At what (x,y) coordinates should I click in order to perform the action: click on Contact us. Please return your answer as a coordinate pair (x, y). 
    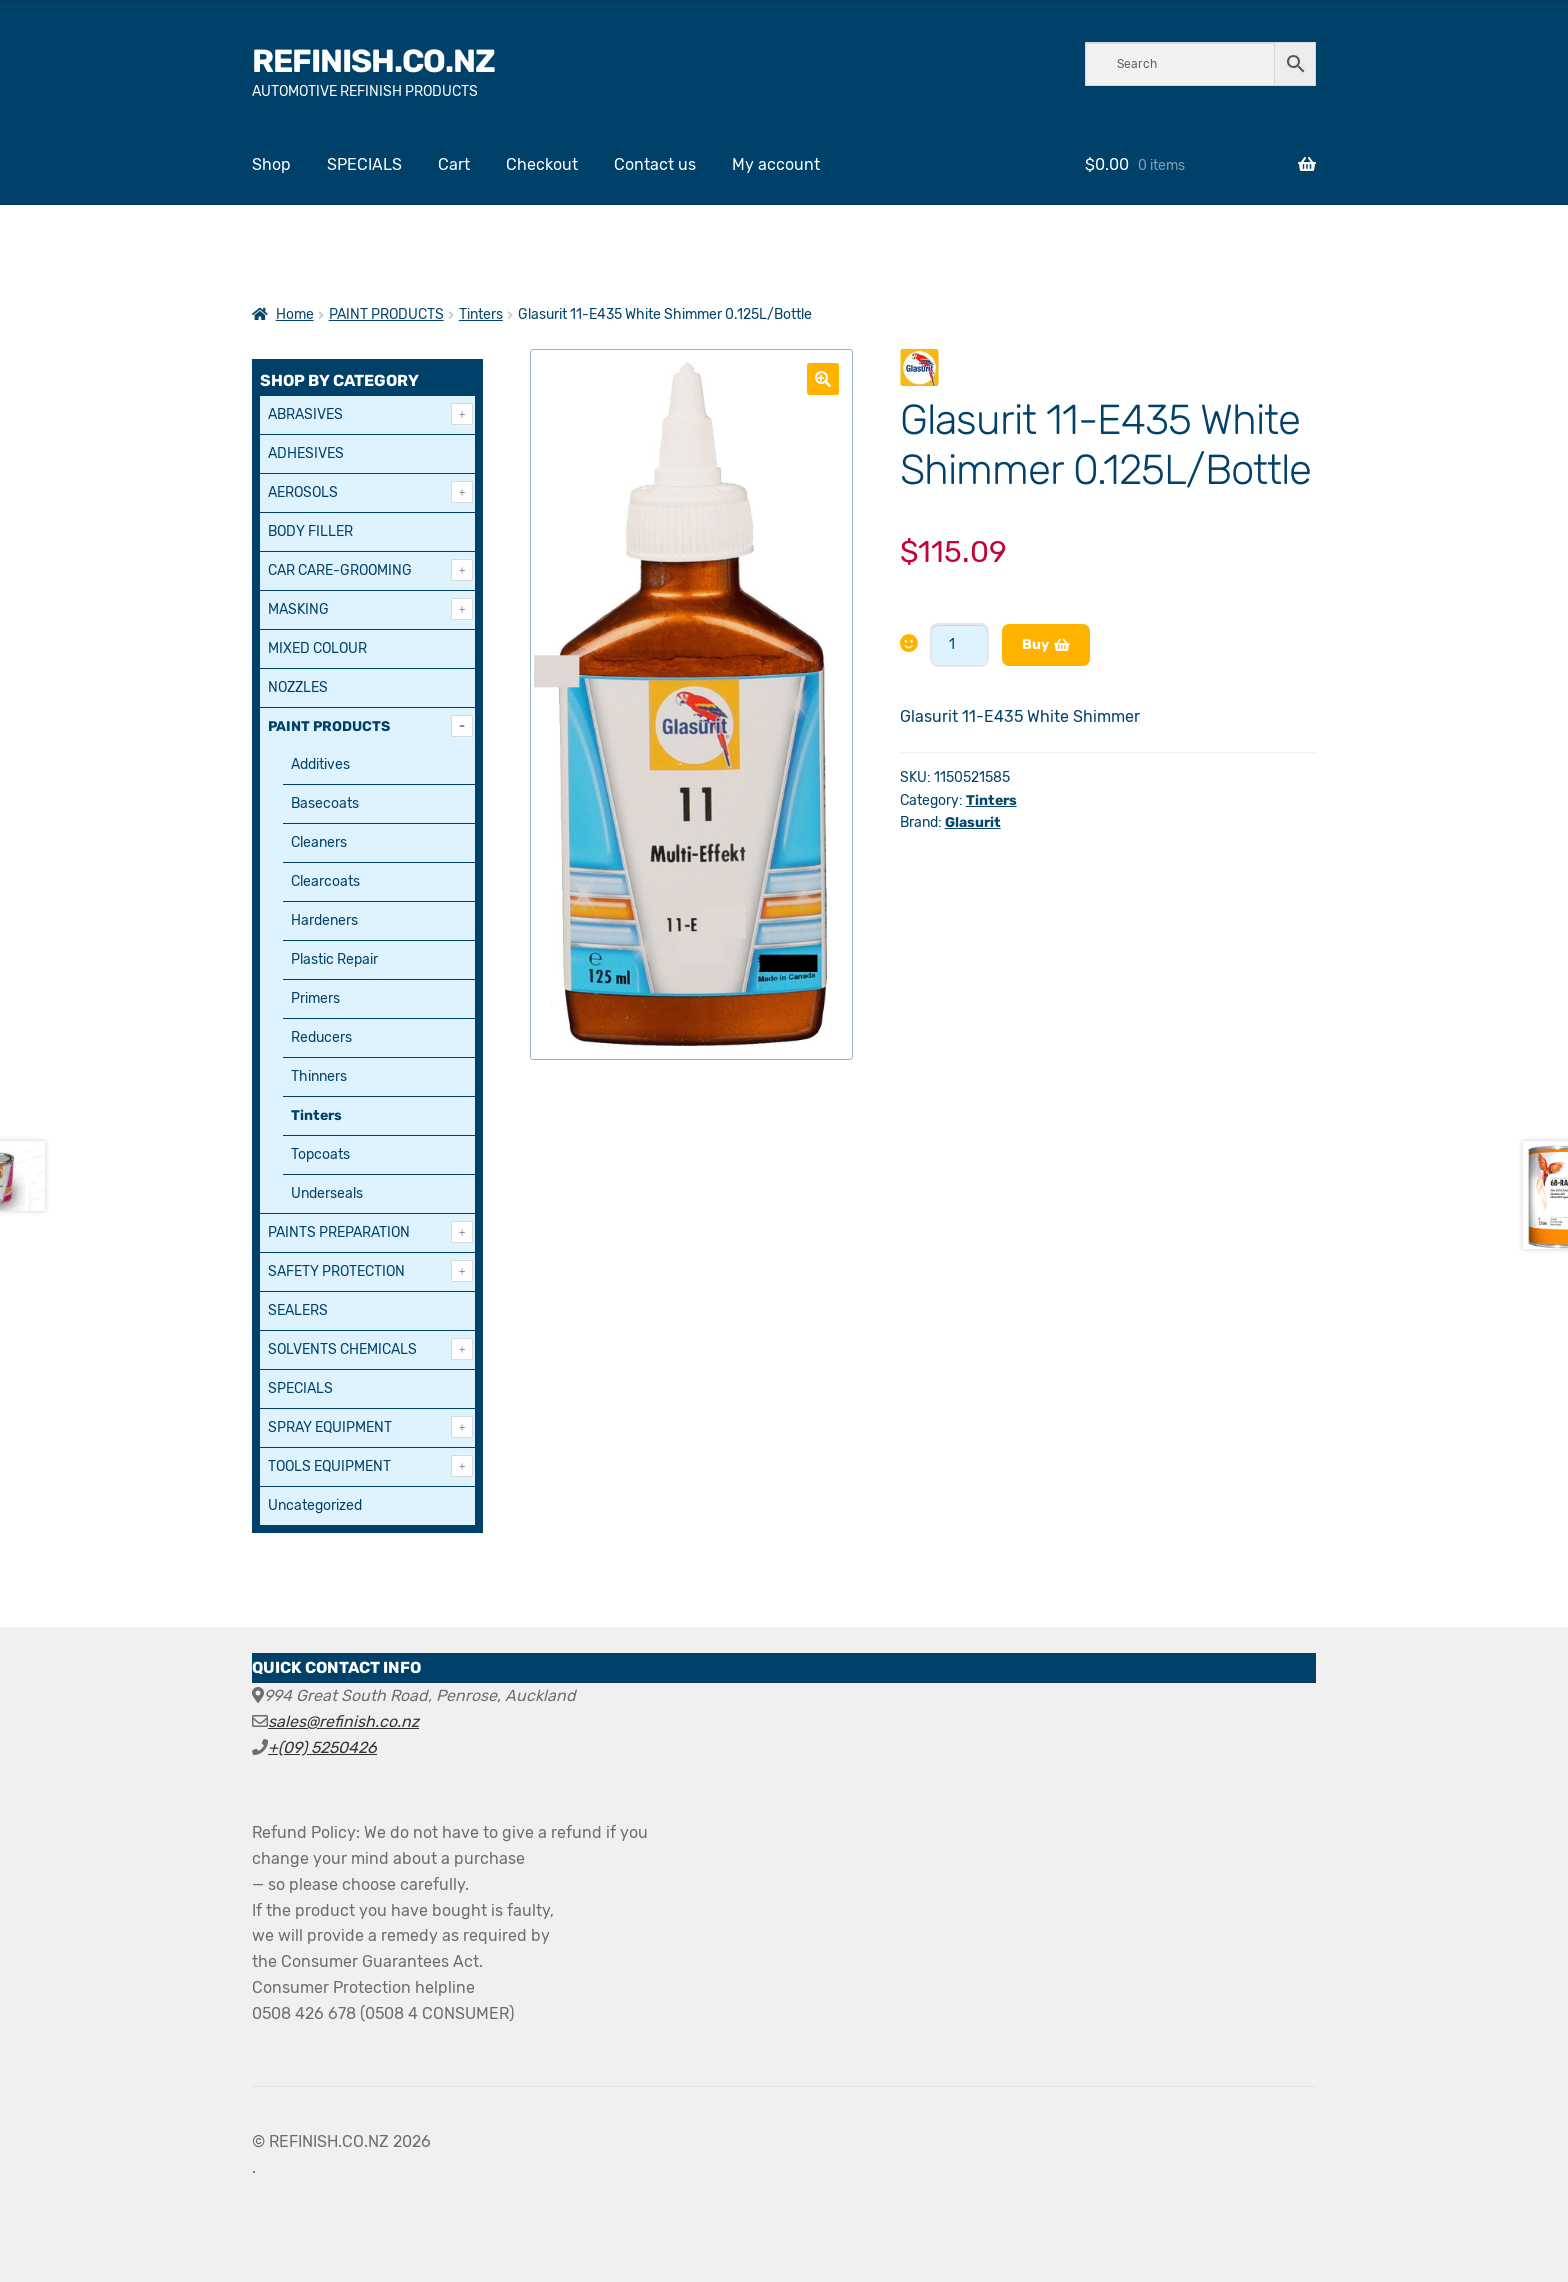
    Looking at the image, I should click on (655, 164).